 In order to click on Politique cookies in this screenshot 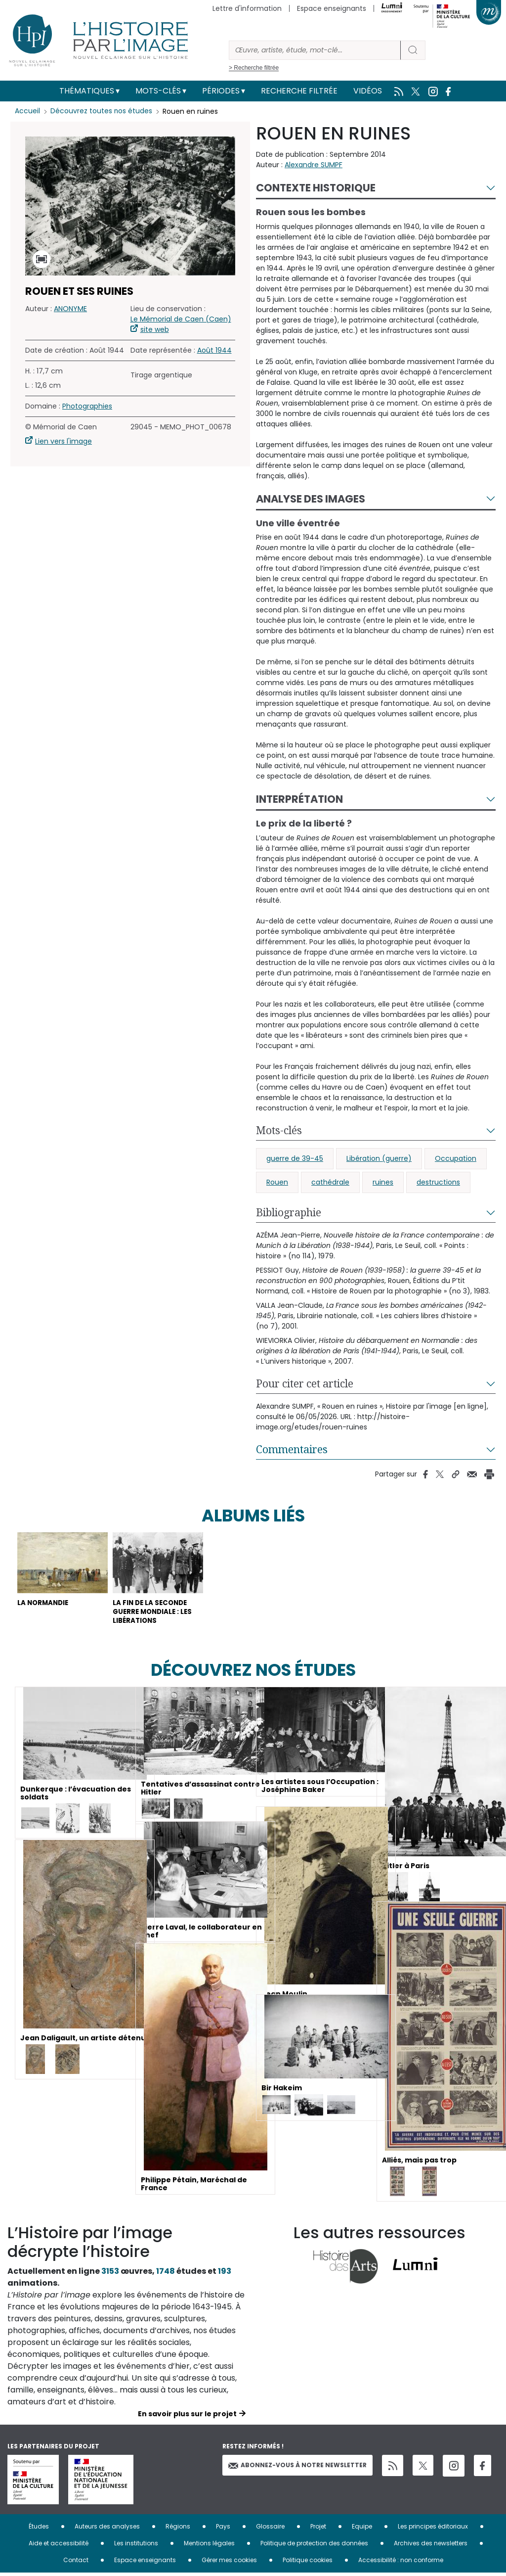, I will do `click(308, 2563)`.